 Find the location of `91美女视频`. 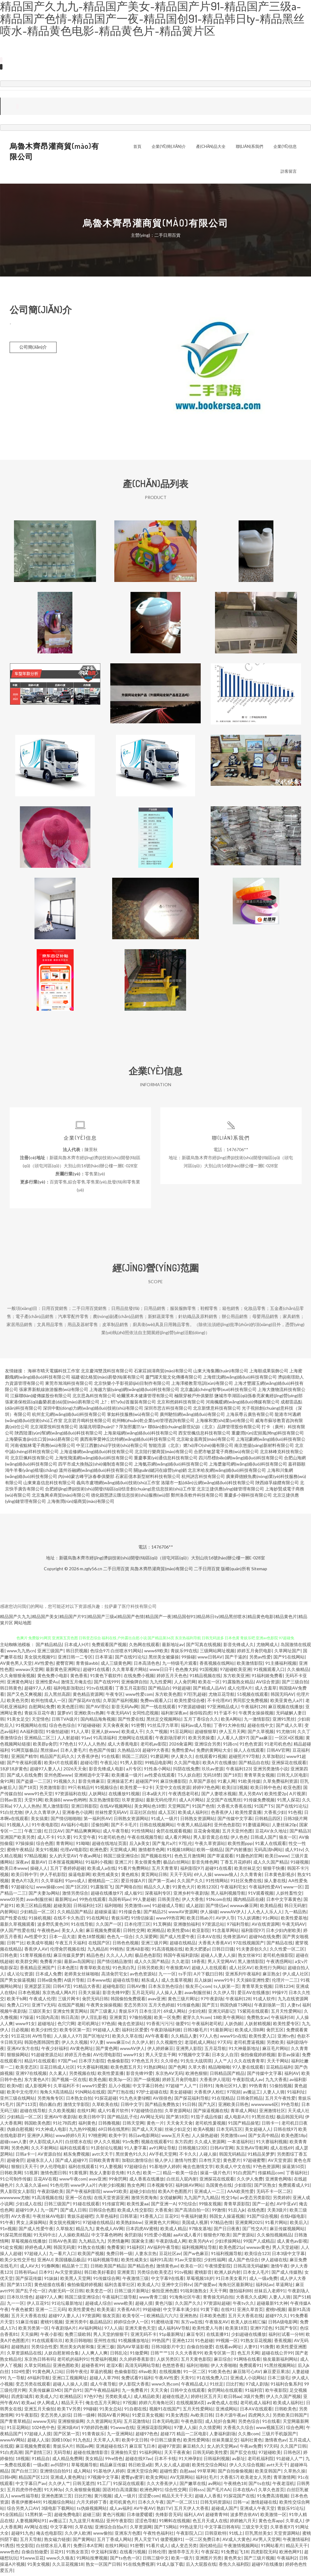

91美女视频 is located at coordinates (38, 2566).